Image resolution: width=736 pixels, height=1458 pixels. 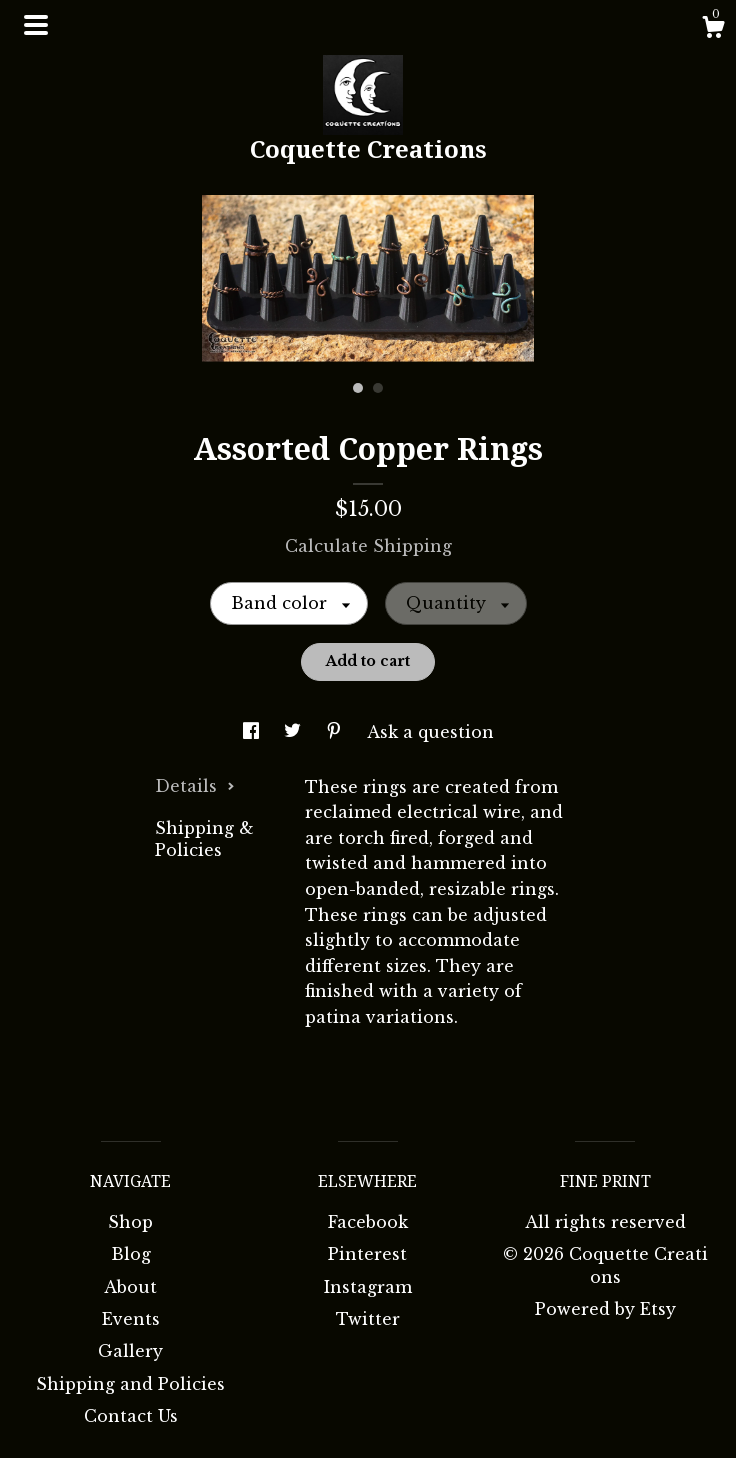 I want to click on Blog, so click(x=131, y=1254).